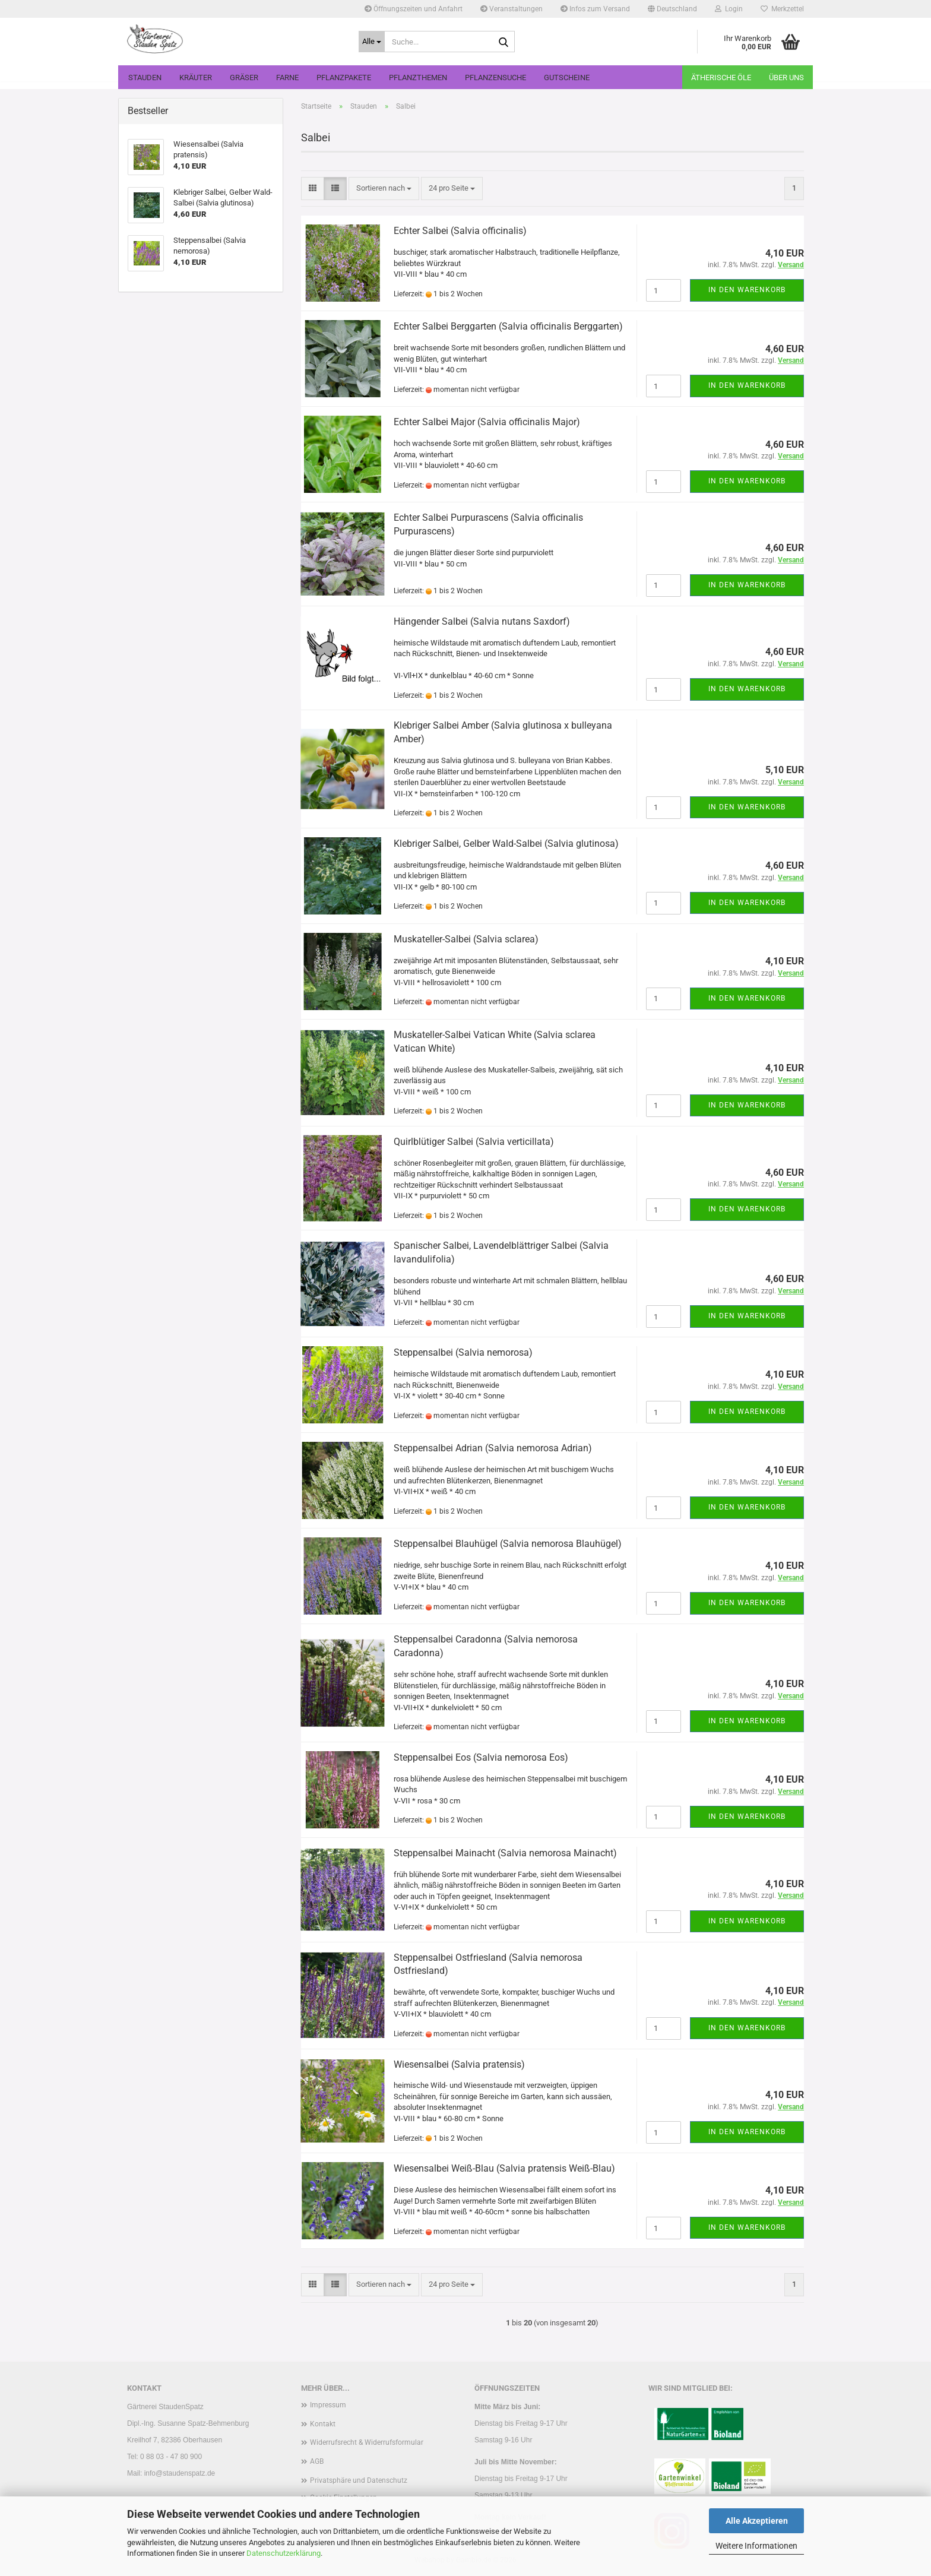 This screenshot has height=2576, width=931. Describe the element at coordinates (459, 2064) in the screenshot. I see `Wiesensalbei (Salvia pratensis)` at that location.